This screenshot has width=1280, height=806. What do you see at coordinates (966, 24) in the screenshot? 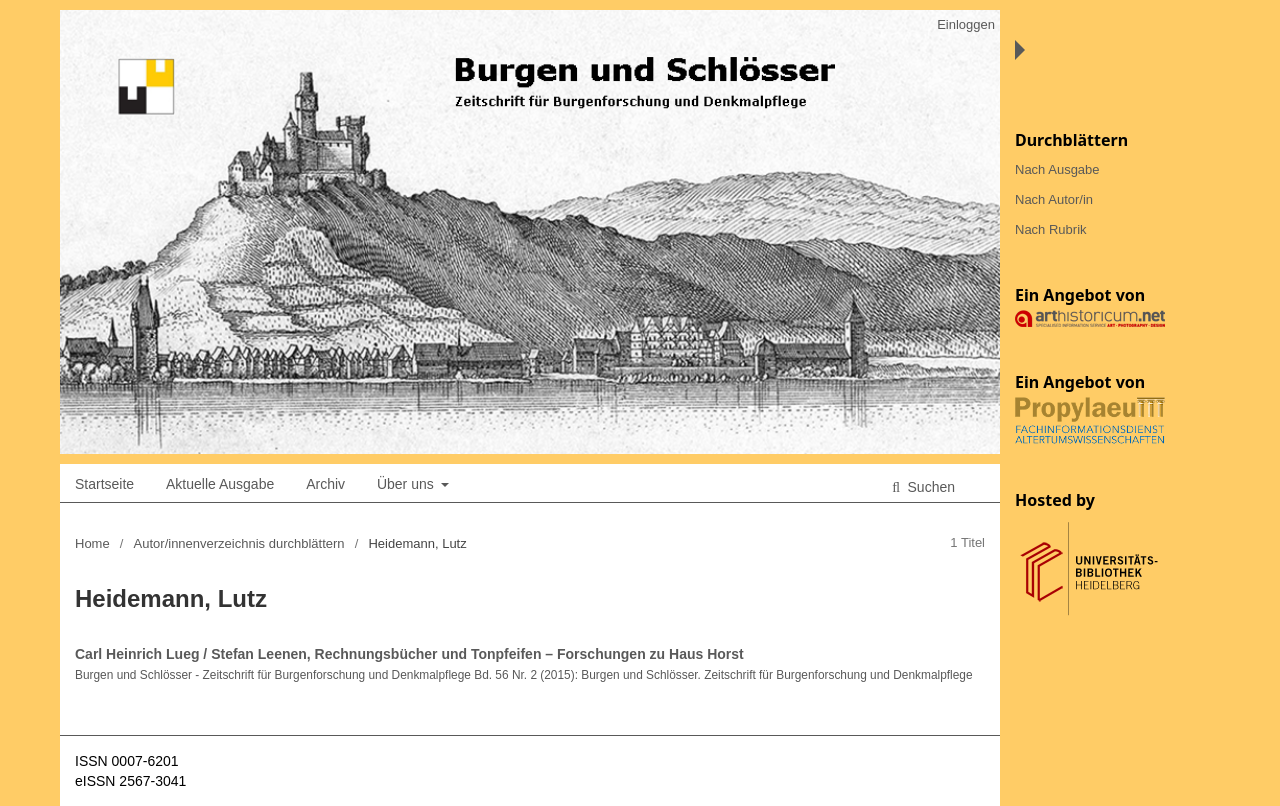
I see `Einloggen` at bounding box center [966, 24].